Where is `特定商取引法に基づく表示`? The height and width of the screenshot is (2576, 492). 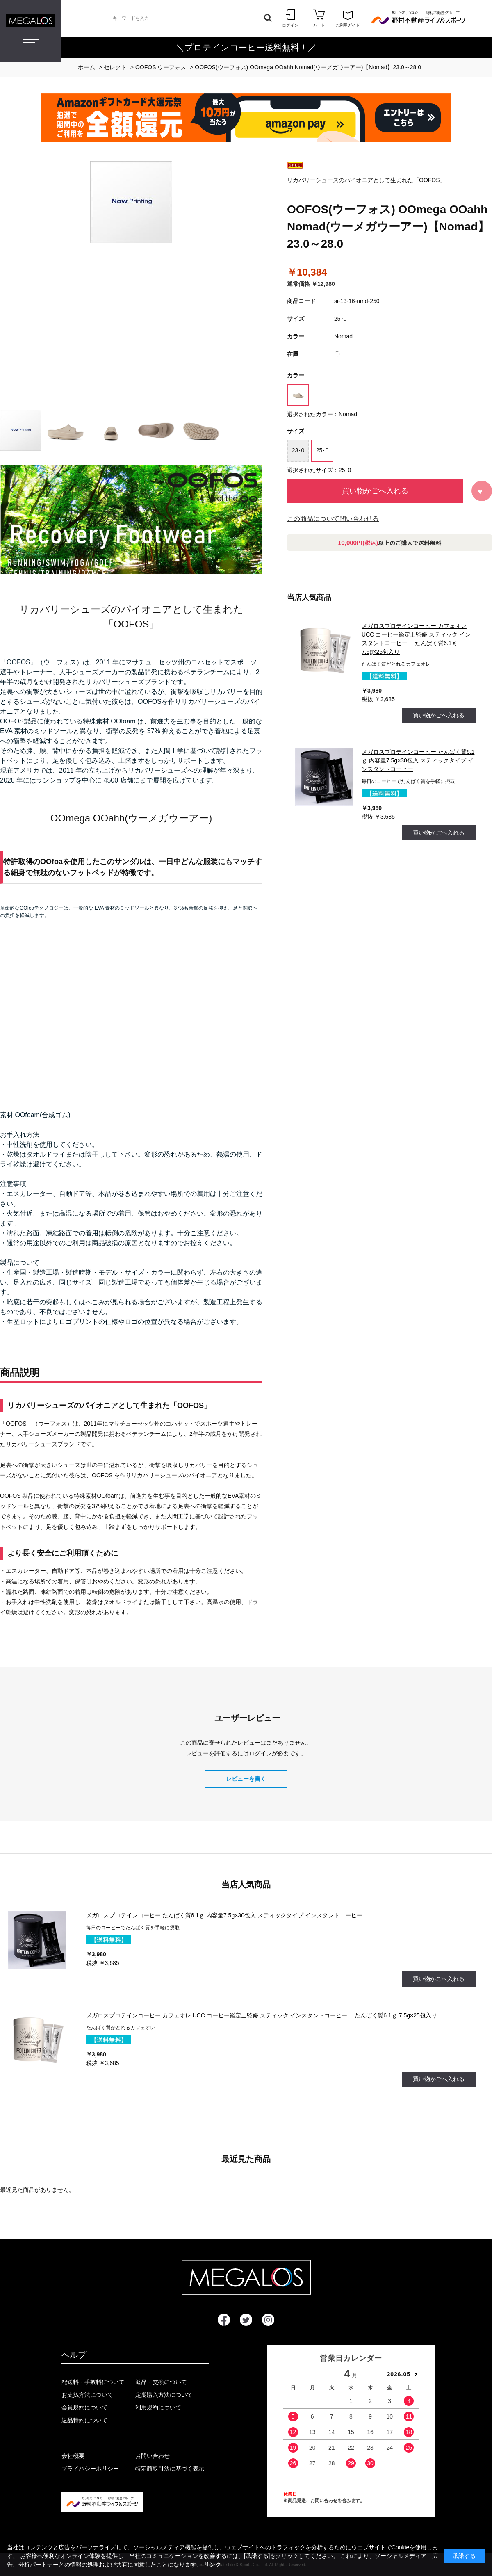 特定商取引法に基づく表示 is located at coordinates (169, 2468).